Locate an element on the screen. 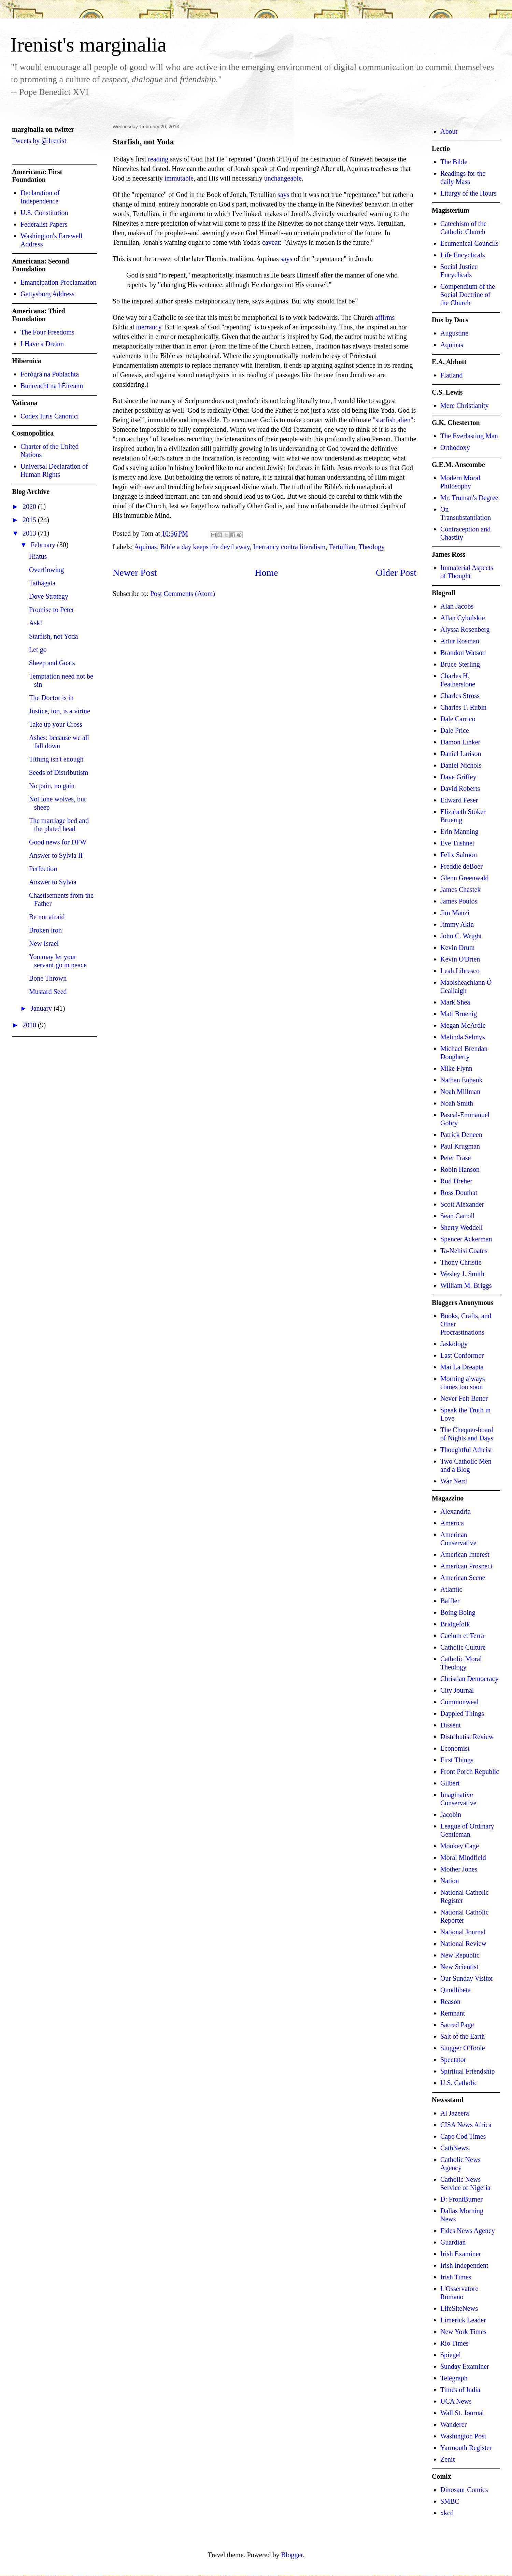  Artur Rosman is located at coordinates (459, 641).